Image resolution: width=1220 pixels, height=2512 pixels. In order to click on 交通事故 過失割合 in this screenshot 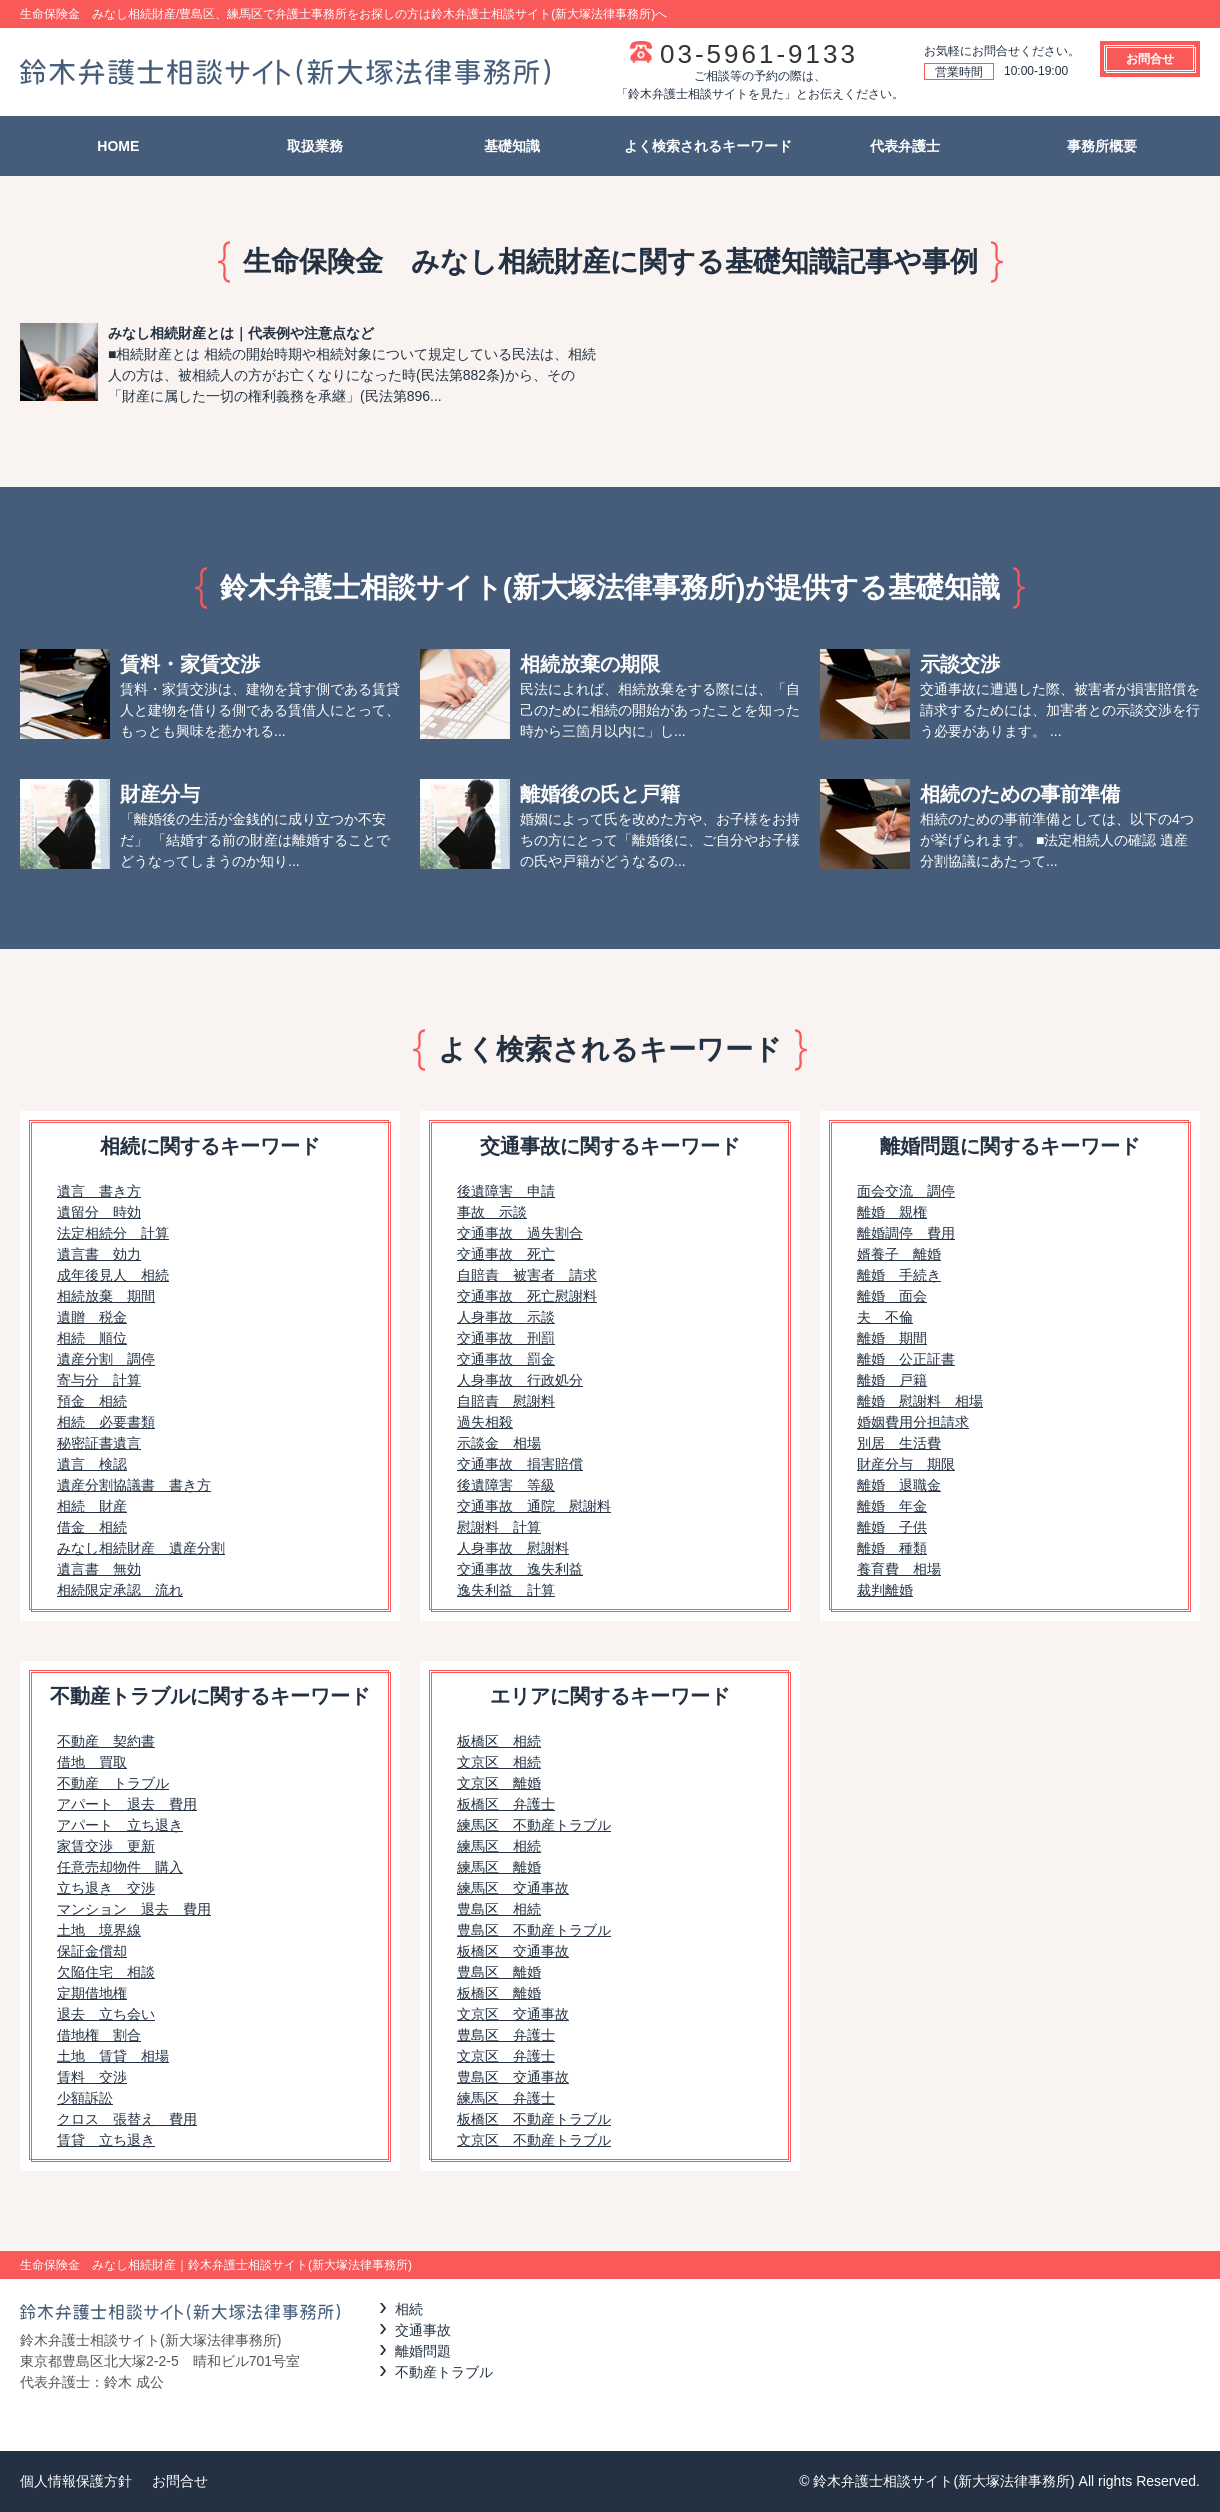, I will do `click(520, 1233)`.